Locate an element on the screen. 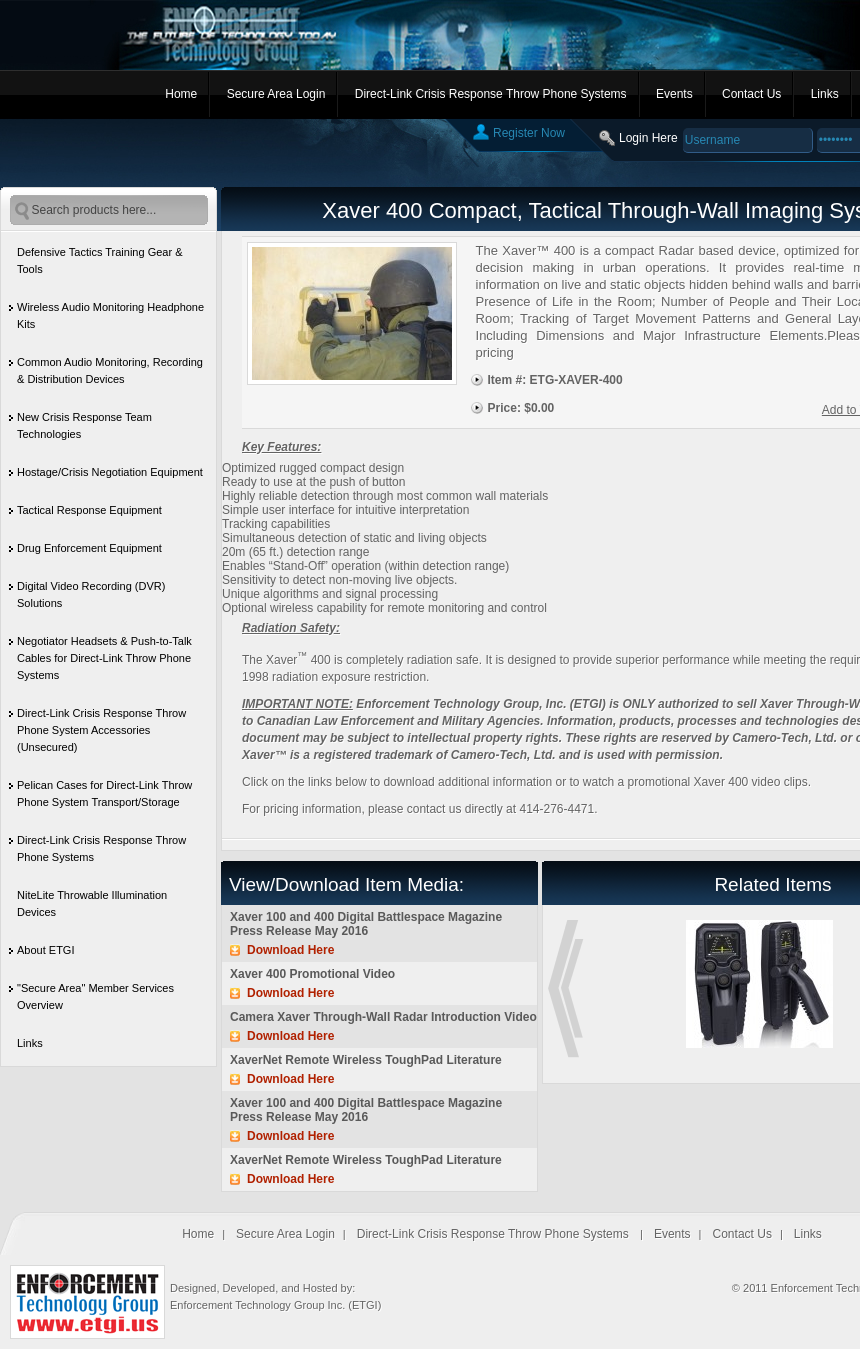 This screenshot has height=1349, width=860. Links is located at coordinates (825, 94).